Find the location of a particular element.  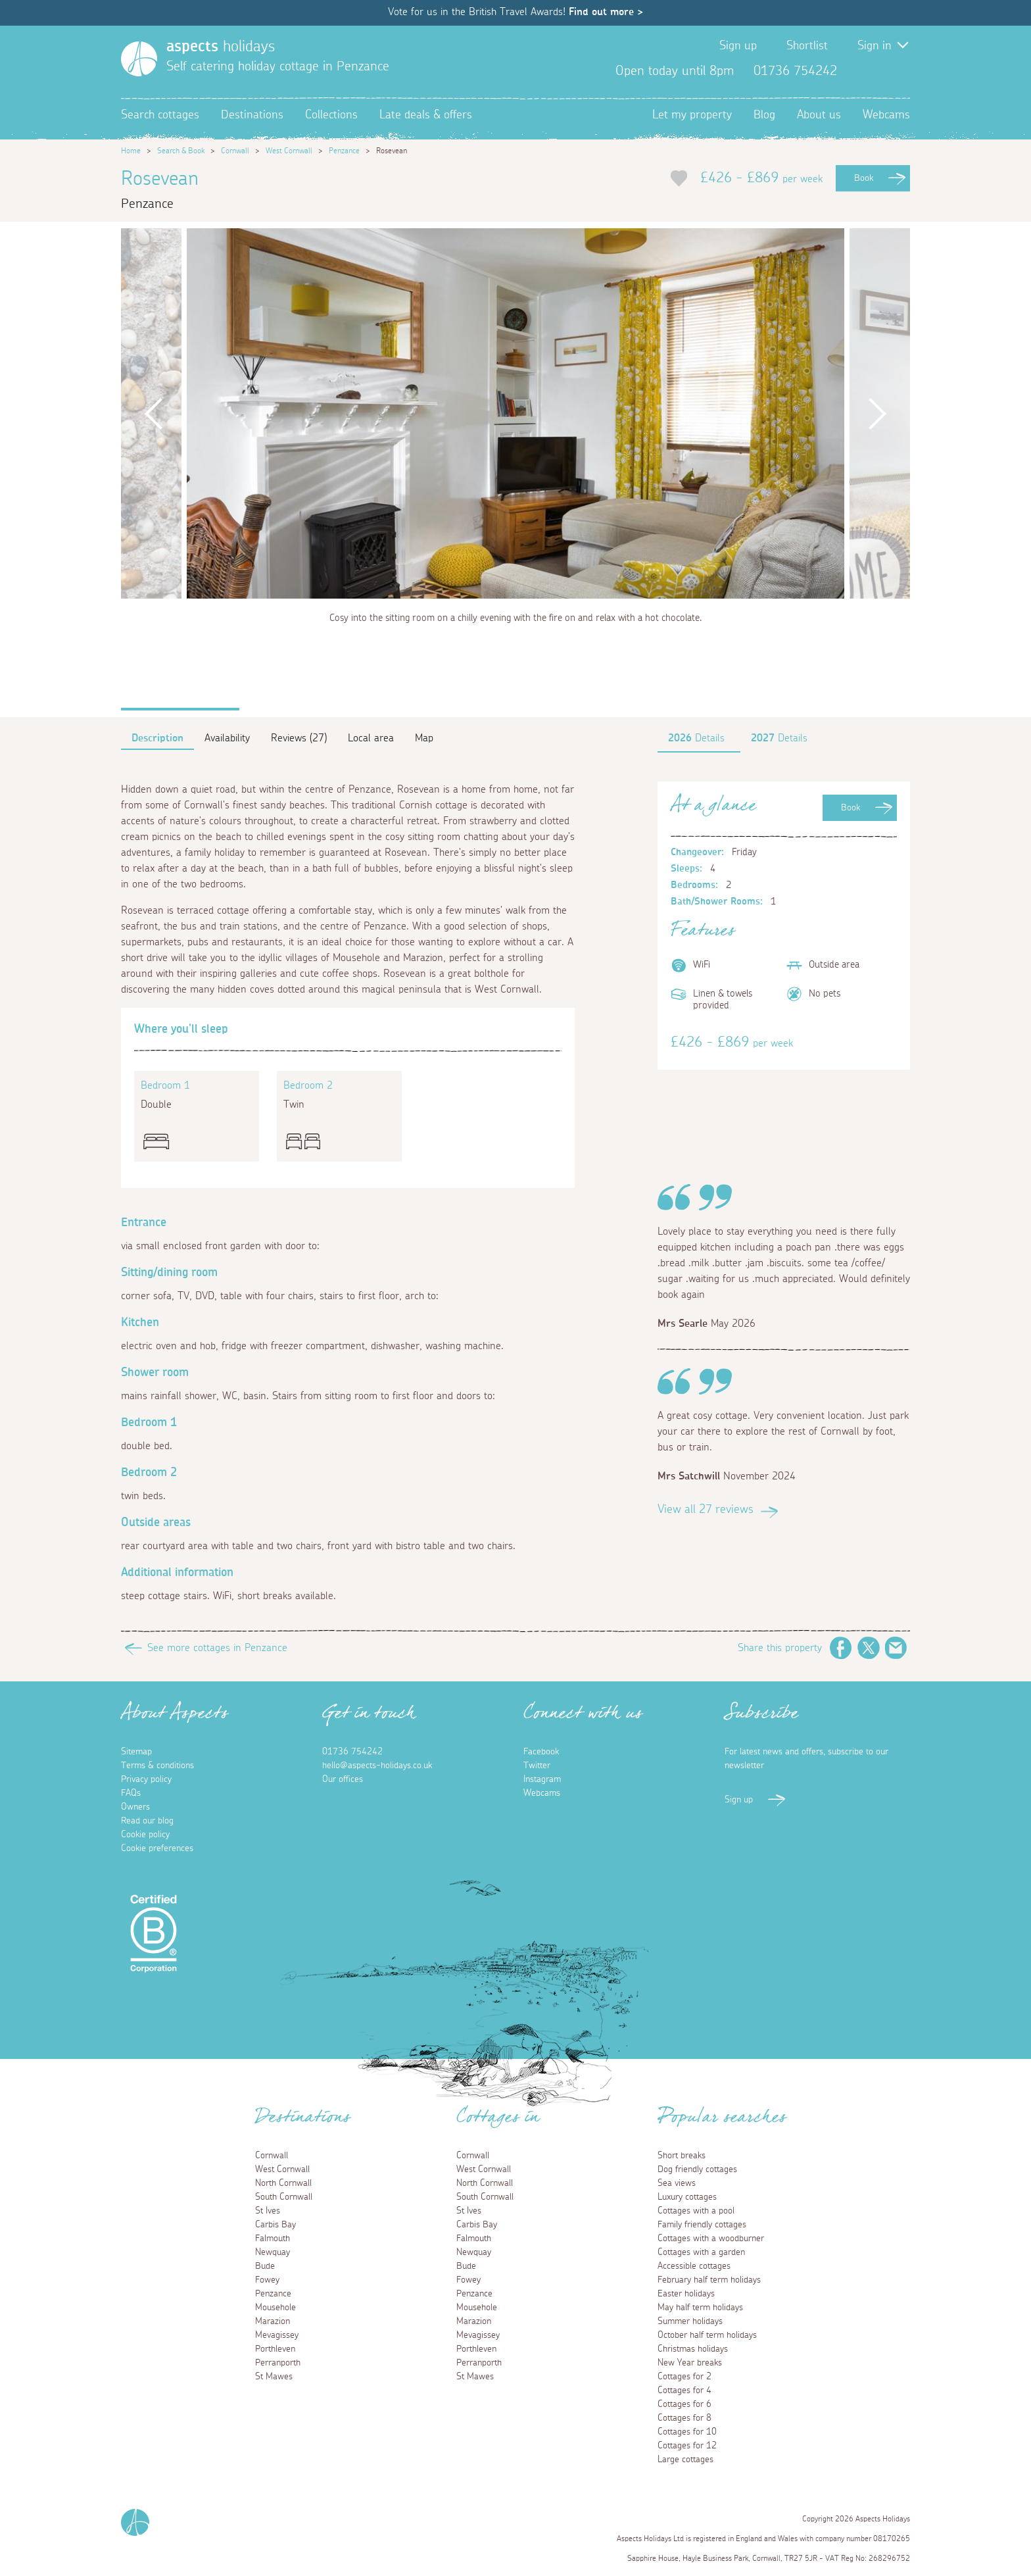

Our offices is located at coordinates (342, 1779).